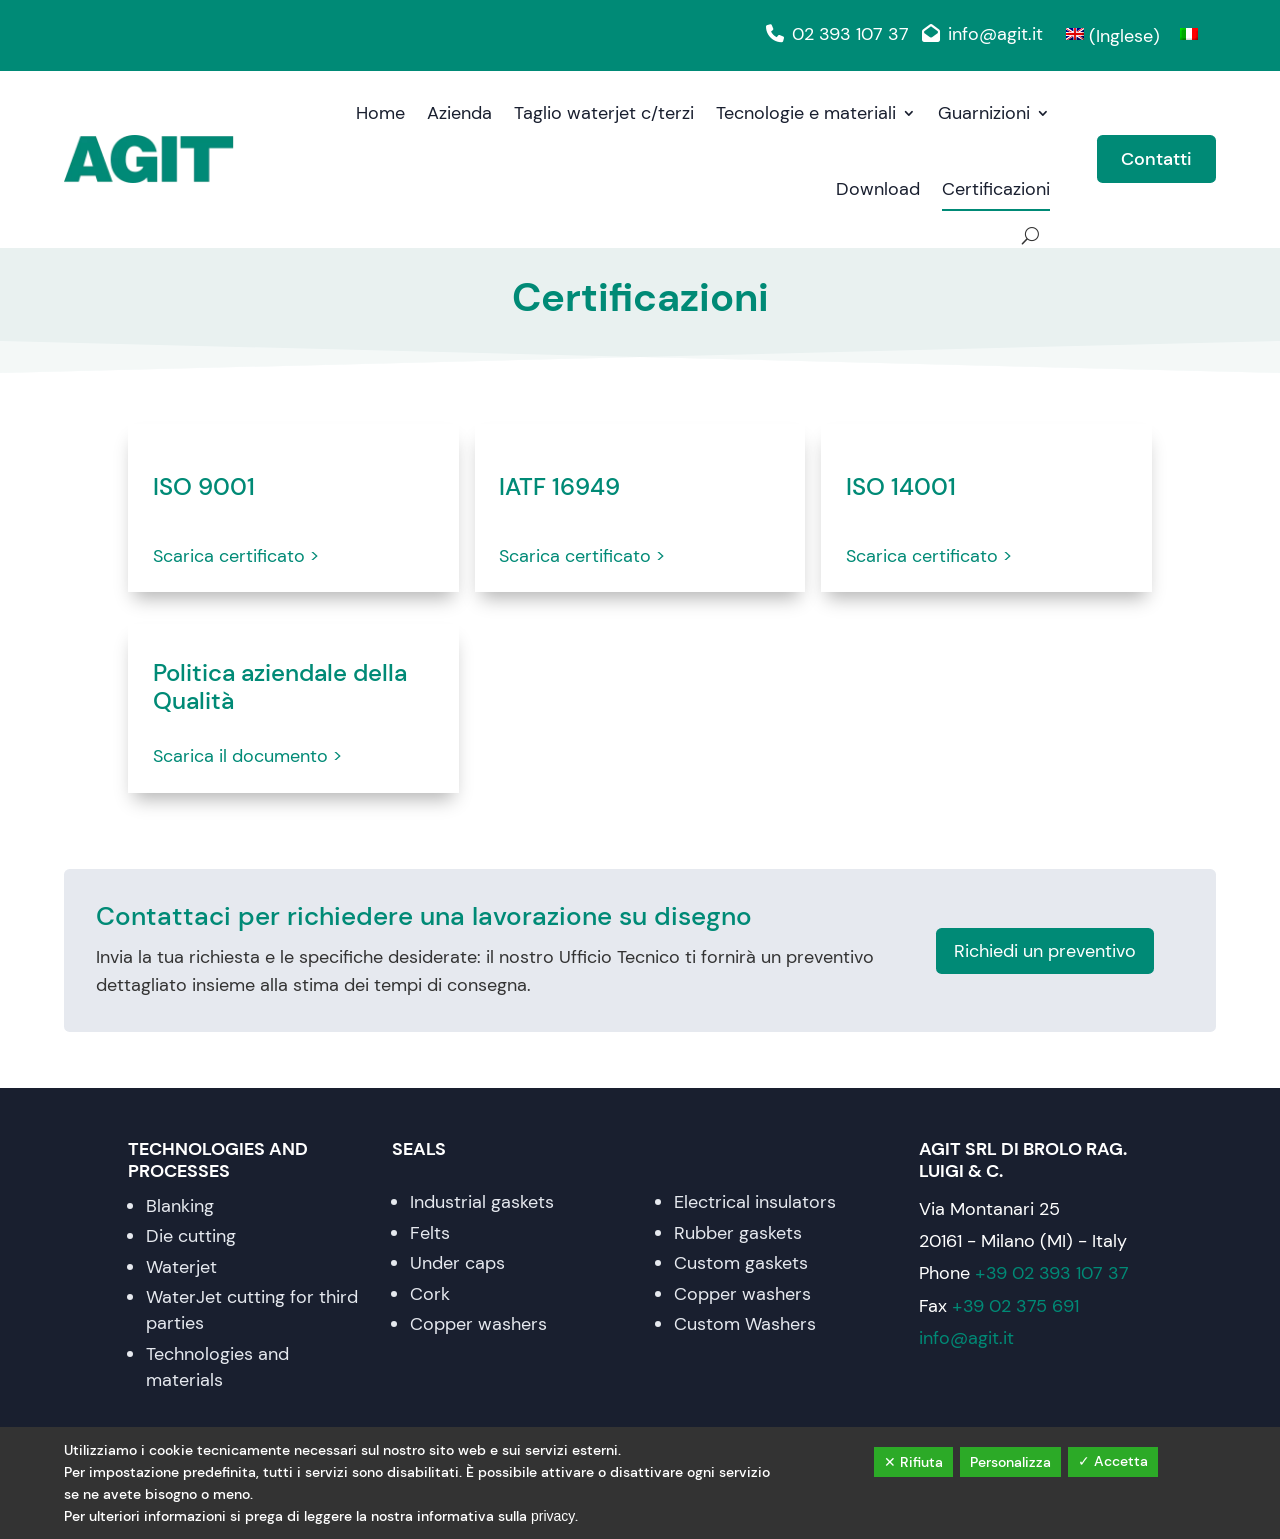 Image resolution: width=1280 pixels, height=1539 pixels. I want to click on Download, so click(878, 189).